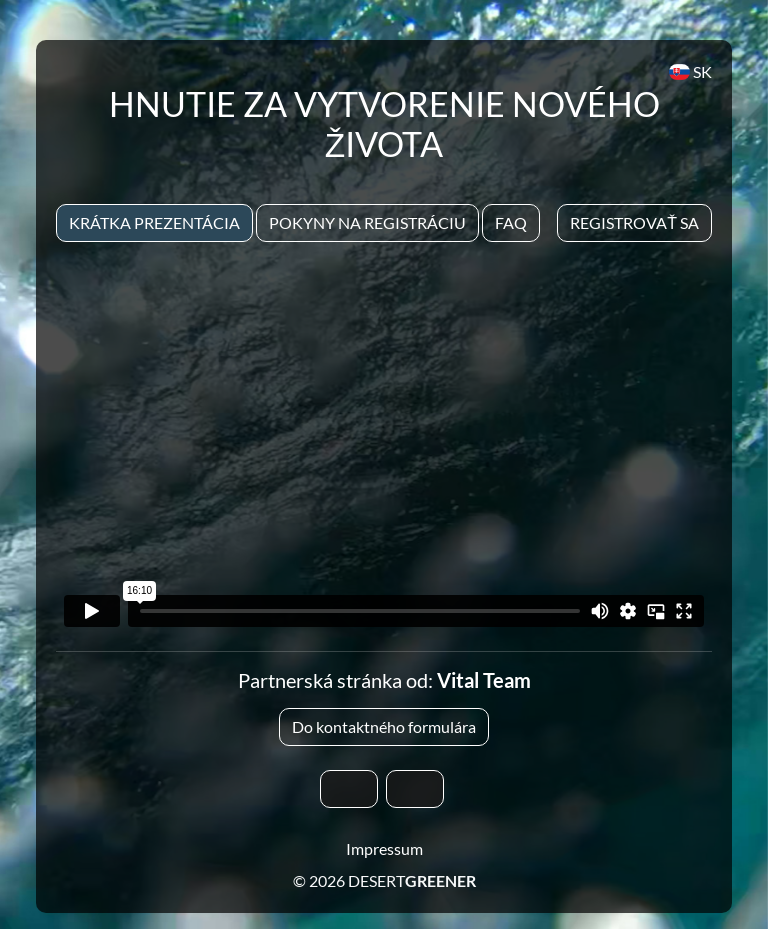 The width and height of the screenshot is (768, 929). What do you see at coordinates (384, 726) in the screenshot?
I see `Do kontaktného formulára` at bounding box center [384, 726].